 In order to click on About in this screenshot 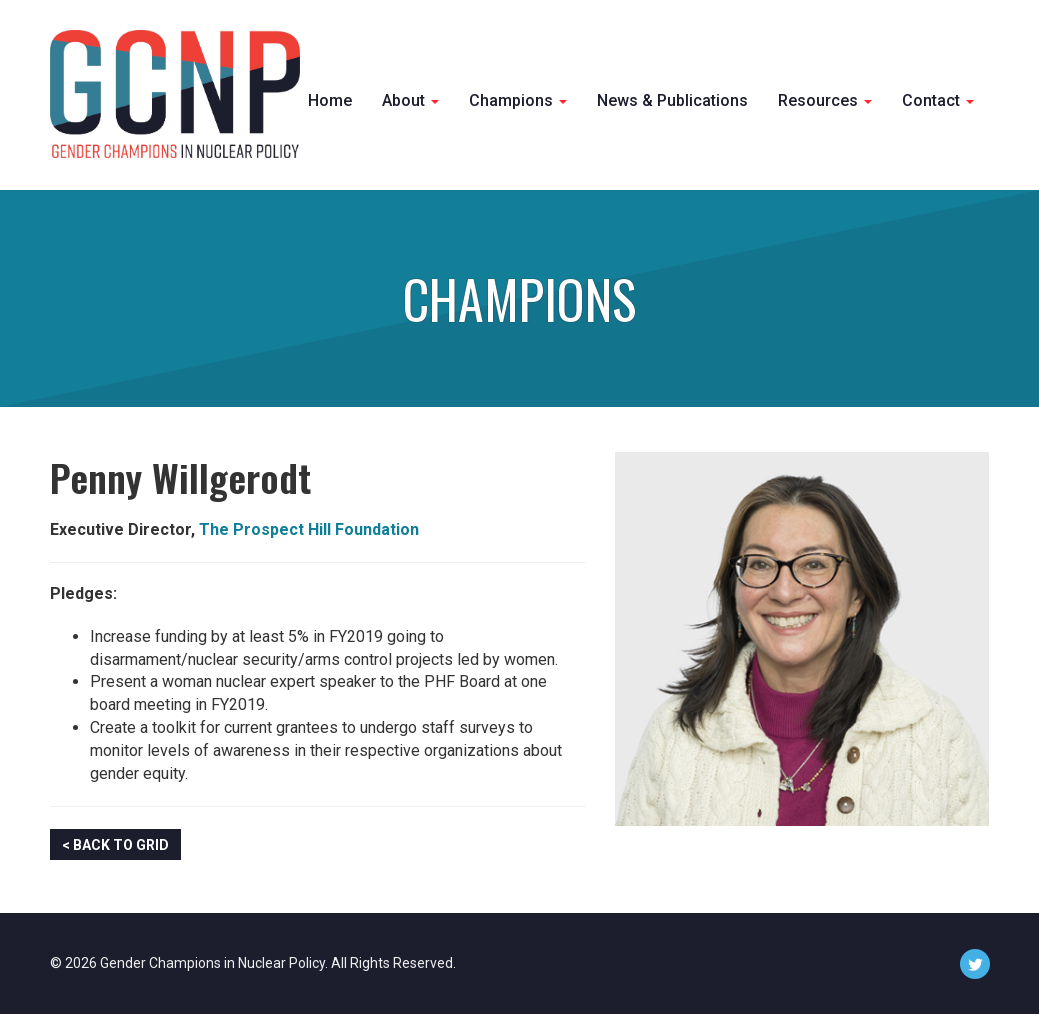, I will do `click(410, 100)`.